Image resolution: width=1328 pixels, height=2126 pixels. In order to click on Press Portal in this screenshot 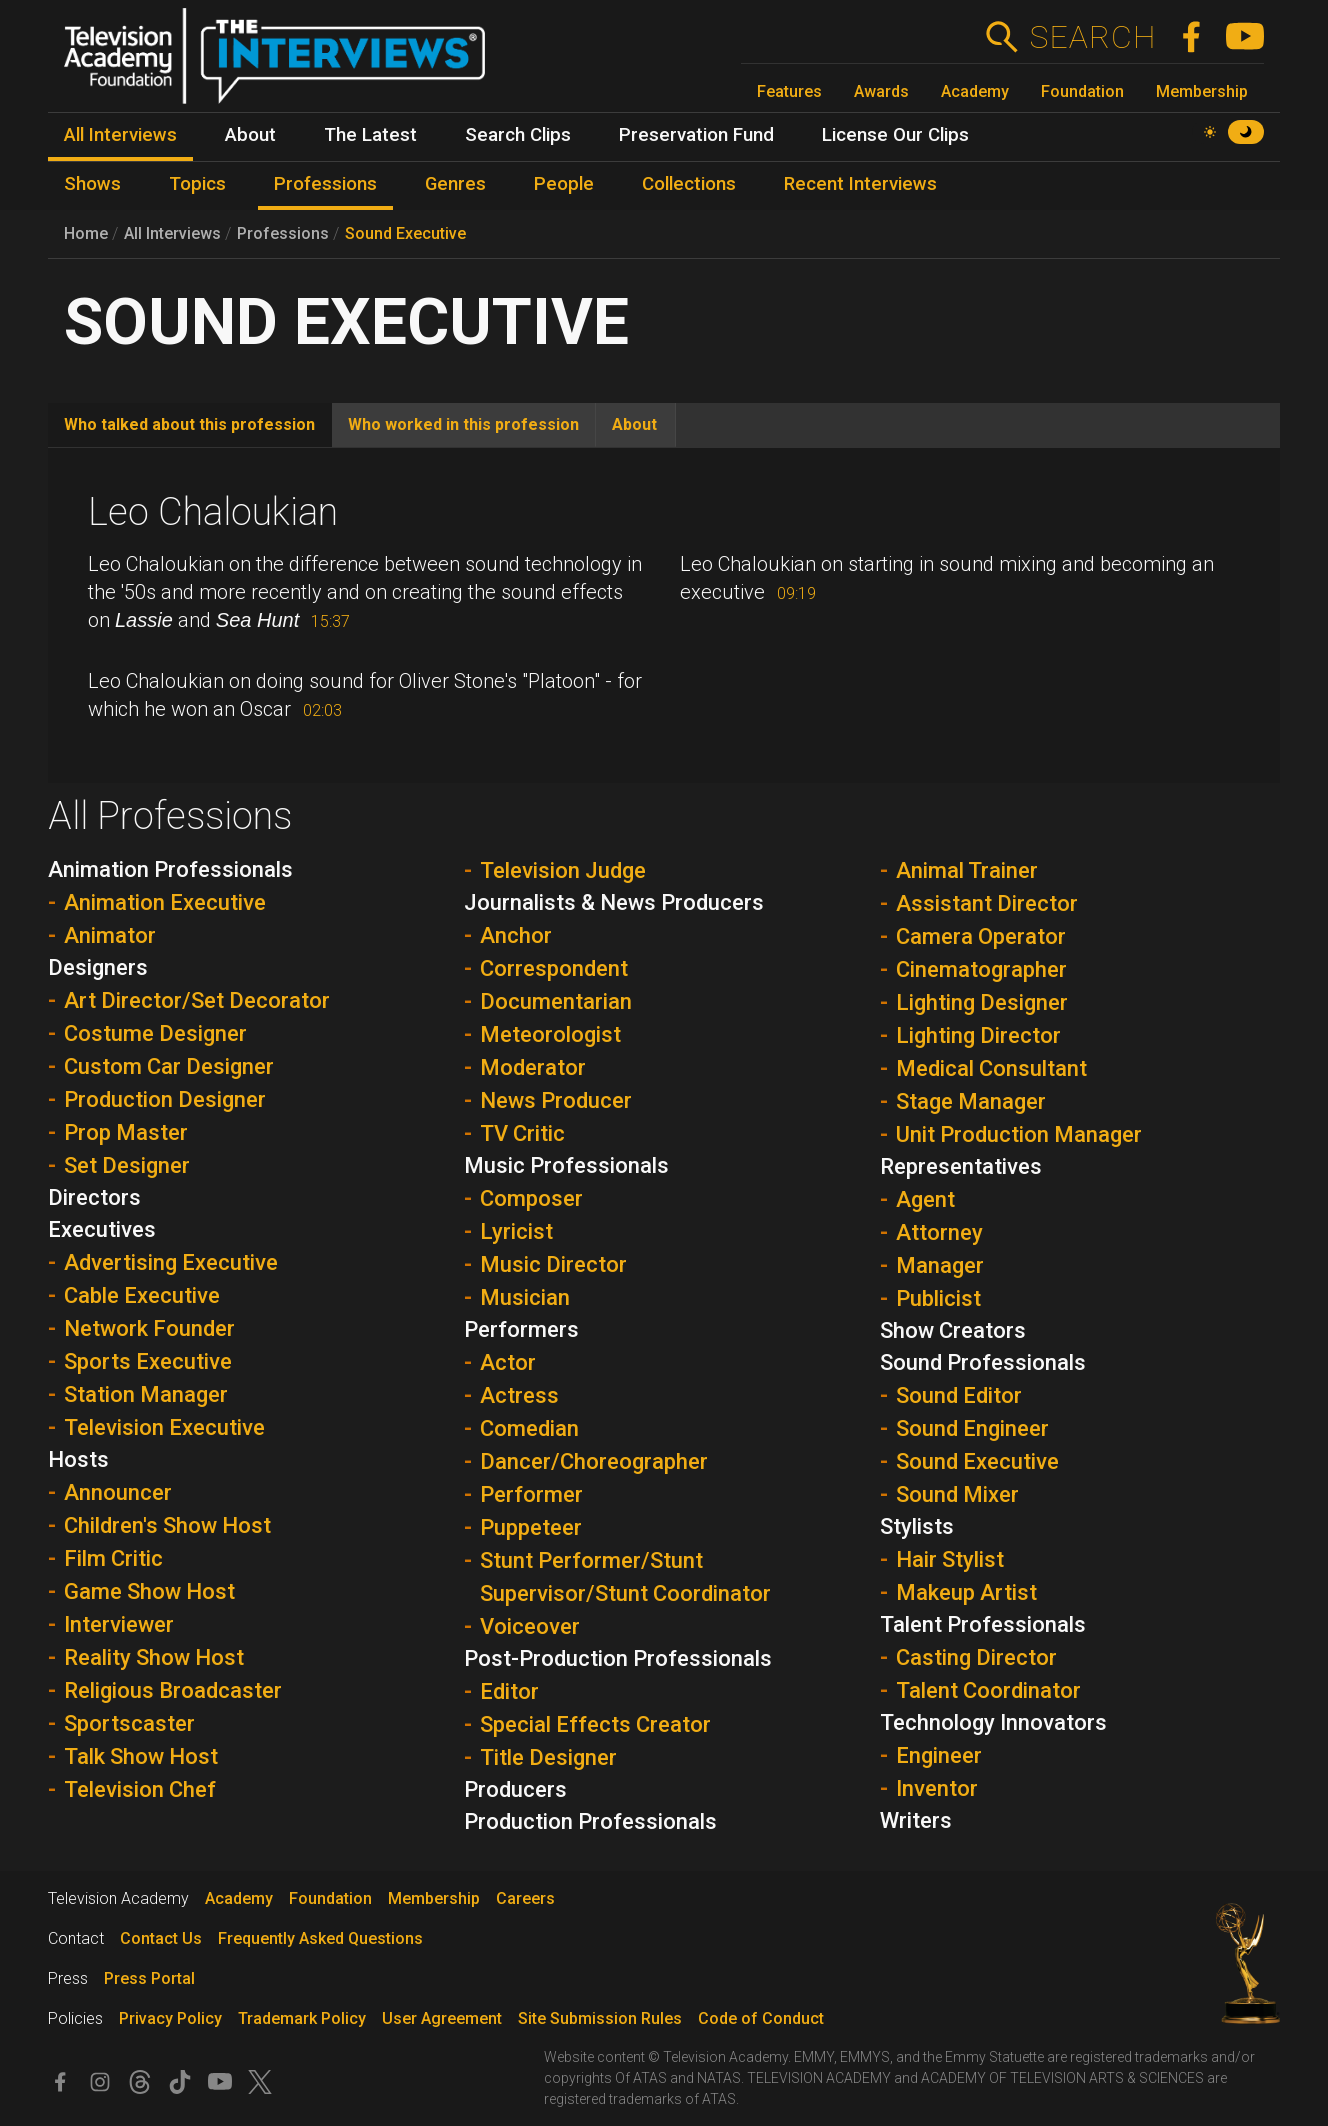, I will do `click(149, 1978)`.